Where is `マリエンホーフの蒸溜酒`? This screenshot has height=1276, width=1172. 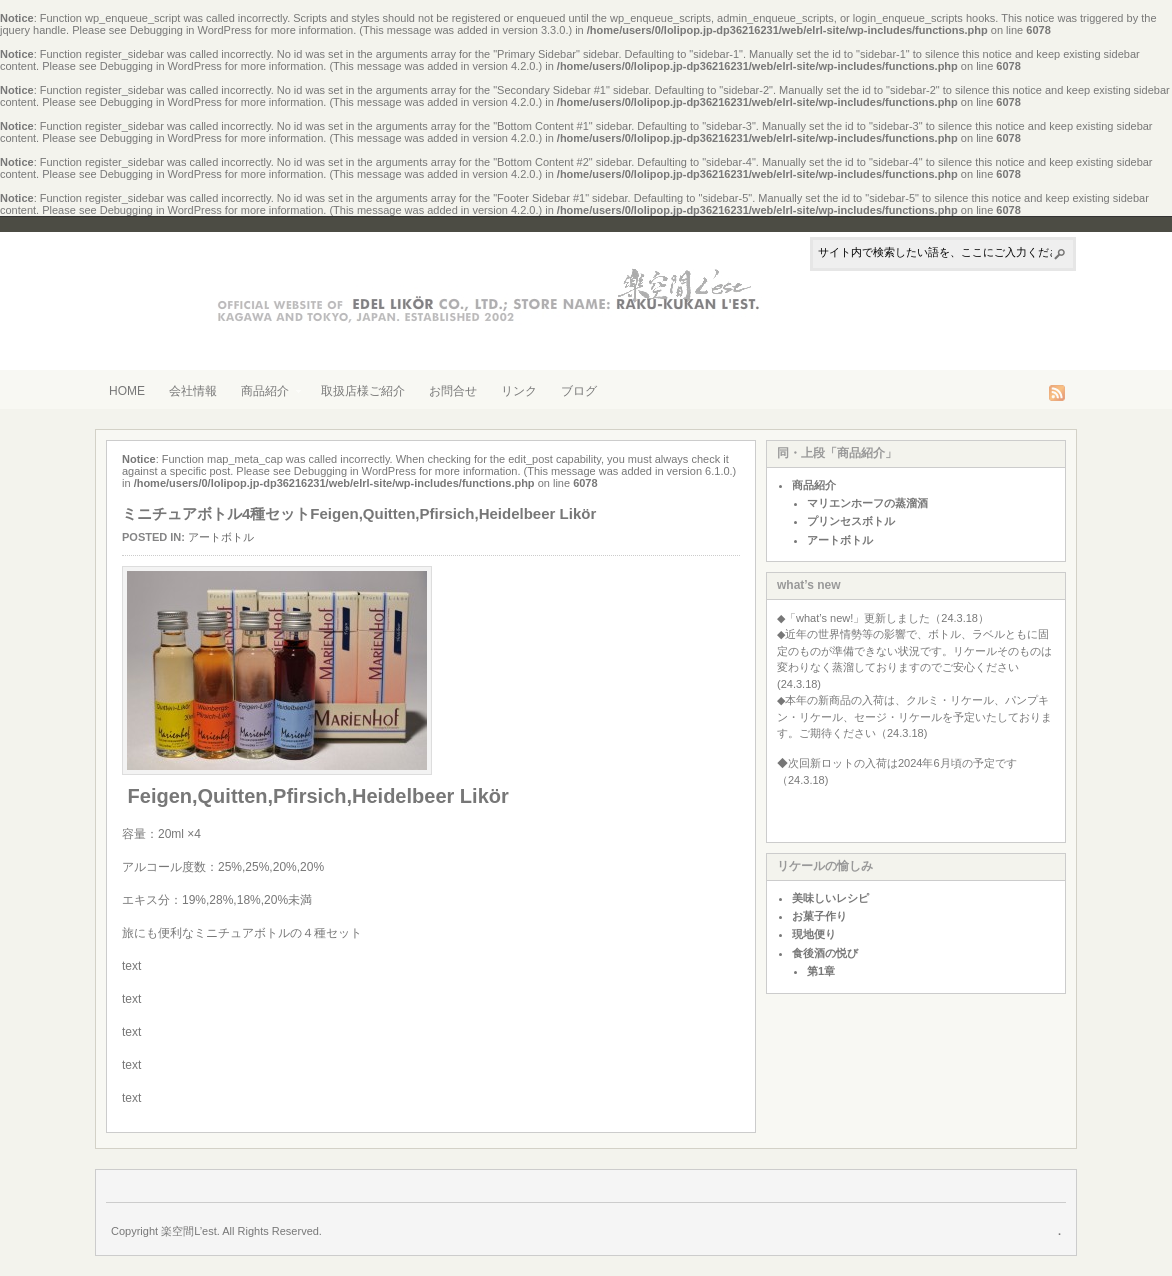 マリエンホーフの蒸溜酒 is located at coordinates (867, 503).